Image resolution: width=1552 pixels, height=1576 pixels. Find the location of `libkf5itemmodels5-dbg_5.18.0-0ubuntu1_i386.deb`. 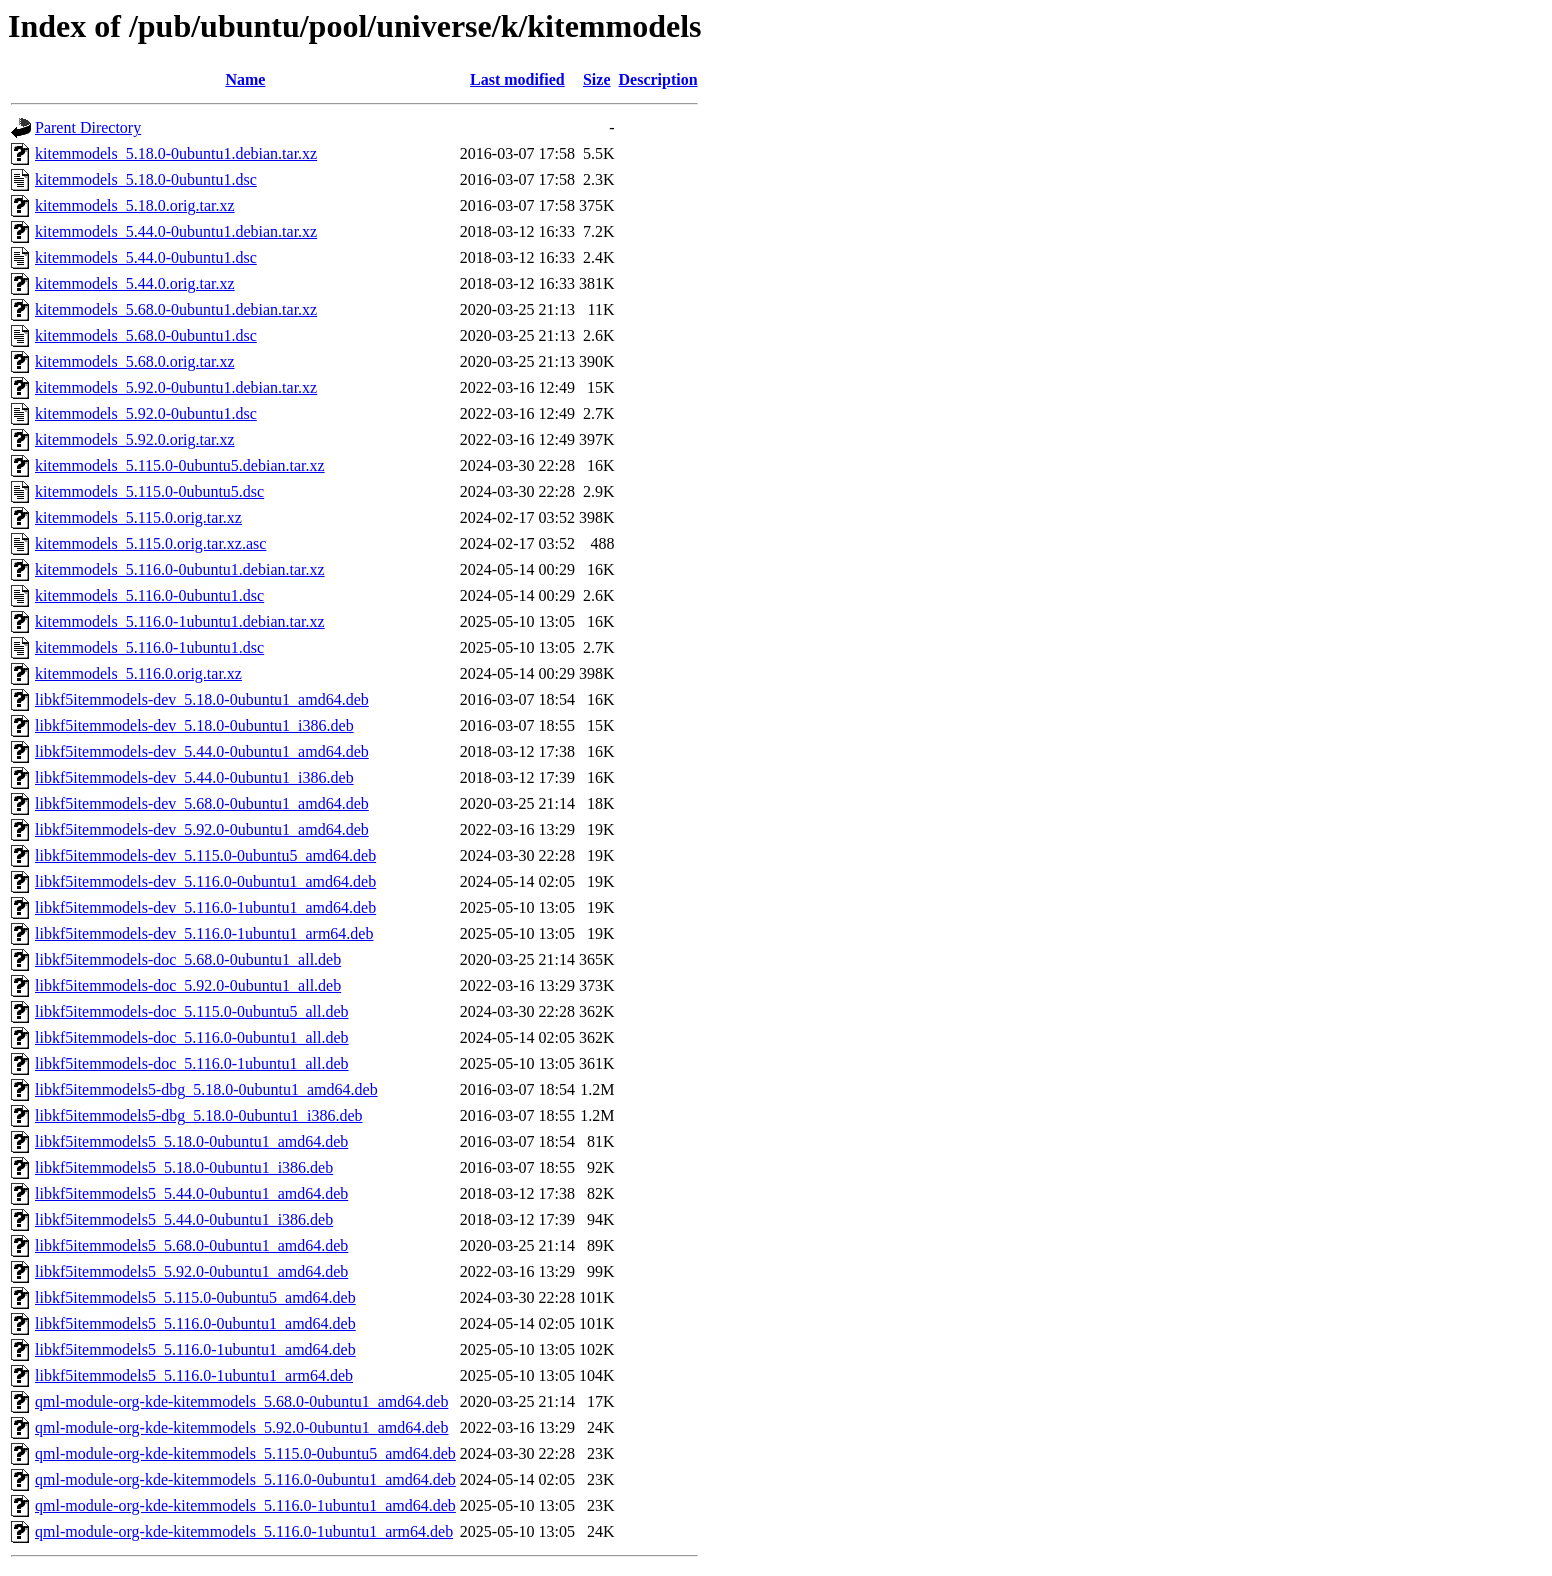

libkf5itemmodels5-dbg_5.18.0-0ubuntu1_i386.deb is located at coordinates (199, 1115).